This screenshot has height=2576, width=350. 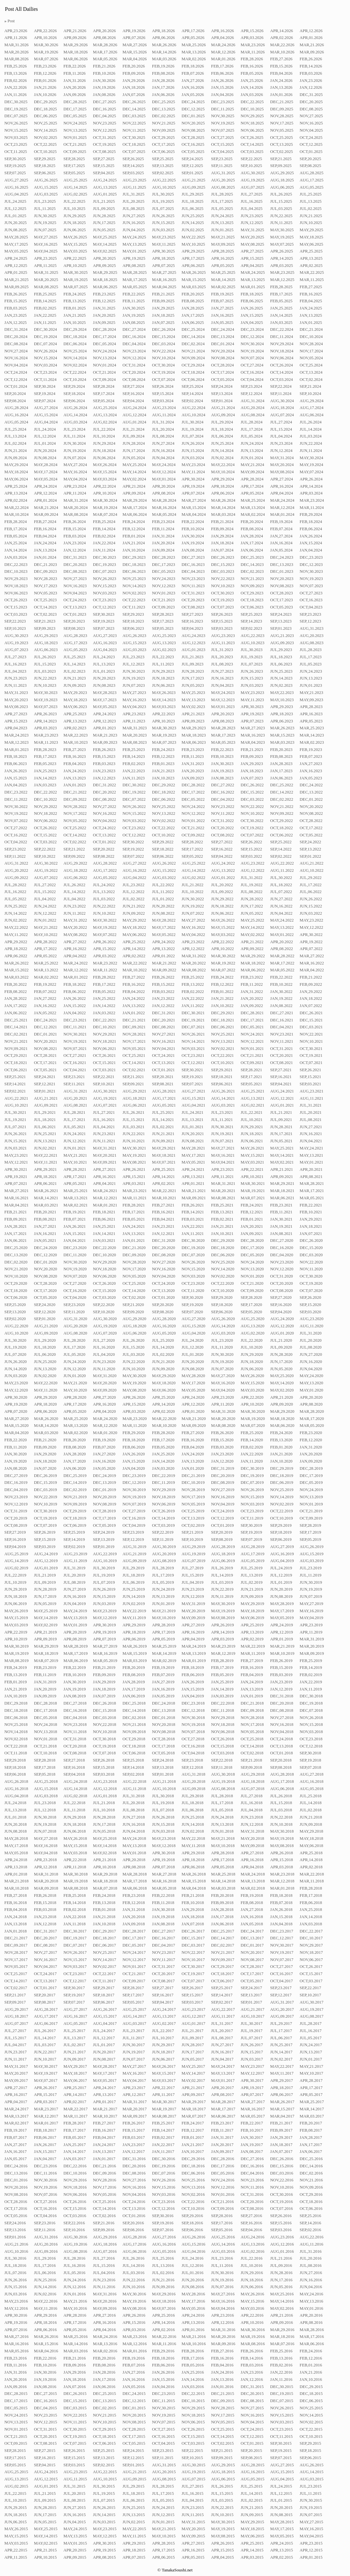 What do you see at coordinates (223, 272) in the screenshot?
I see `MAR,25.2025` at bounding box center [223, 272].